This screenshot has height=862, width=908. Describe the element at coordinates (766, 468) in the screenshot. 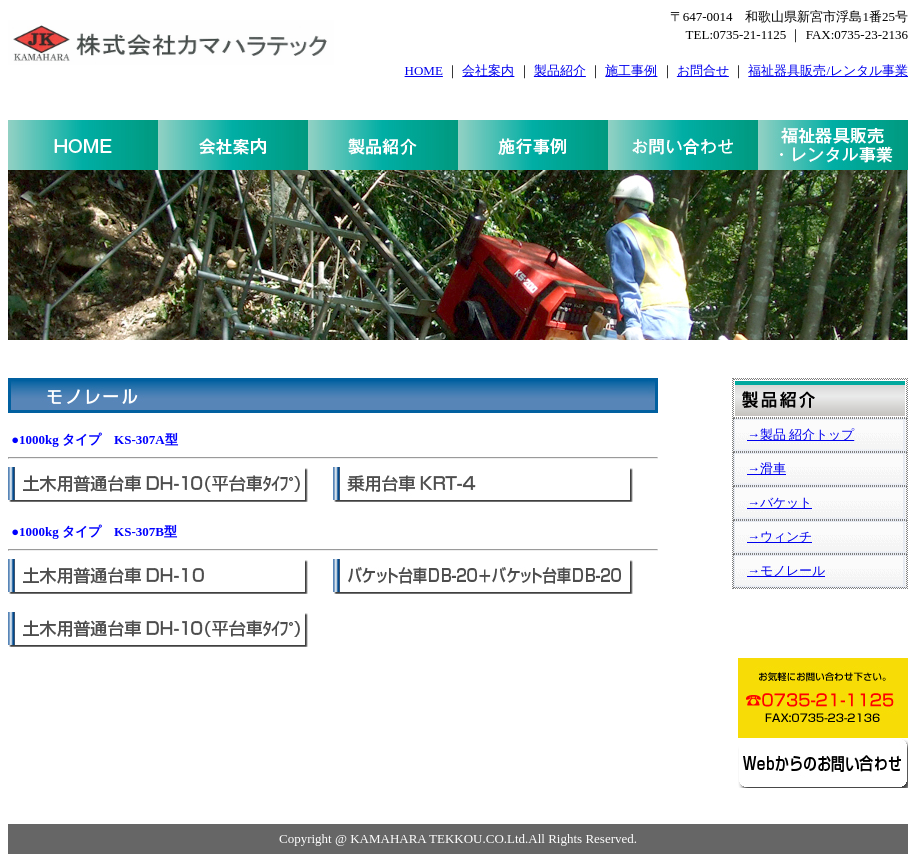

I see `→滑車` at that location.